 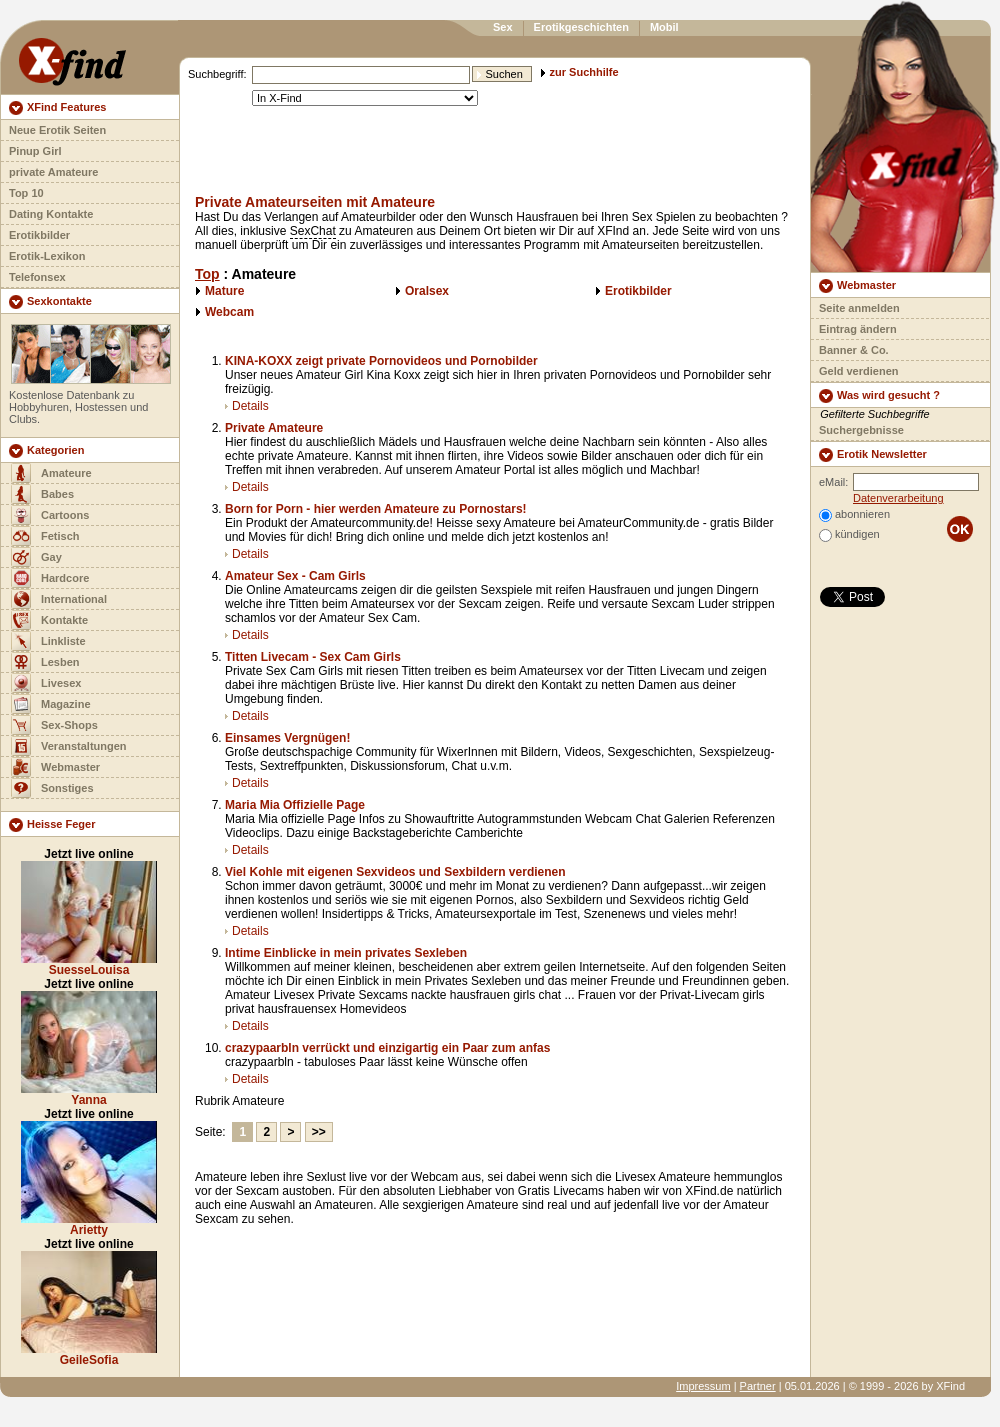 What do you see at coordinates (833, 482) in the screenshot?
I see `eMail:` at bounding box center [833, 482].